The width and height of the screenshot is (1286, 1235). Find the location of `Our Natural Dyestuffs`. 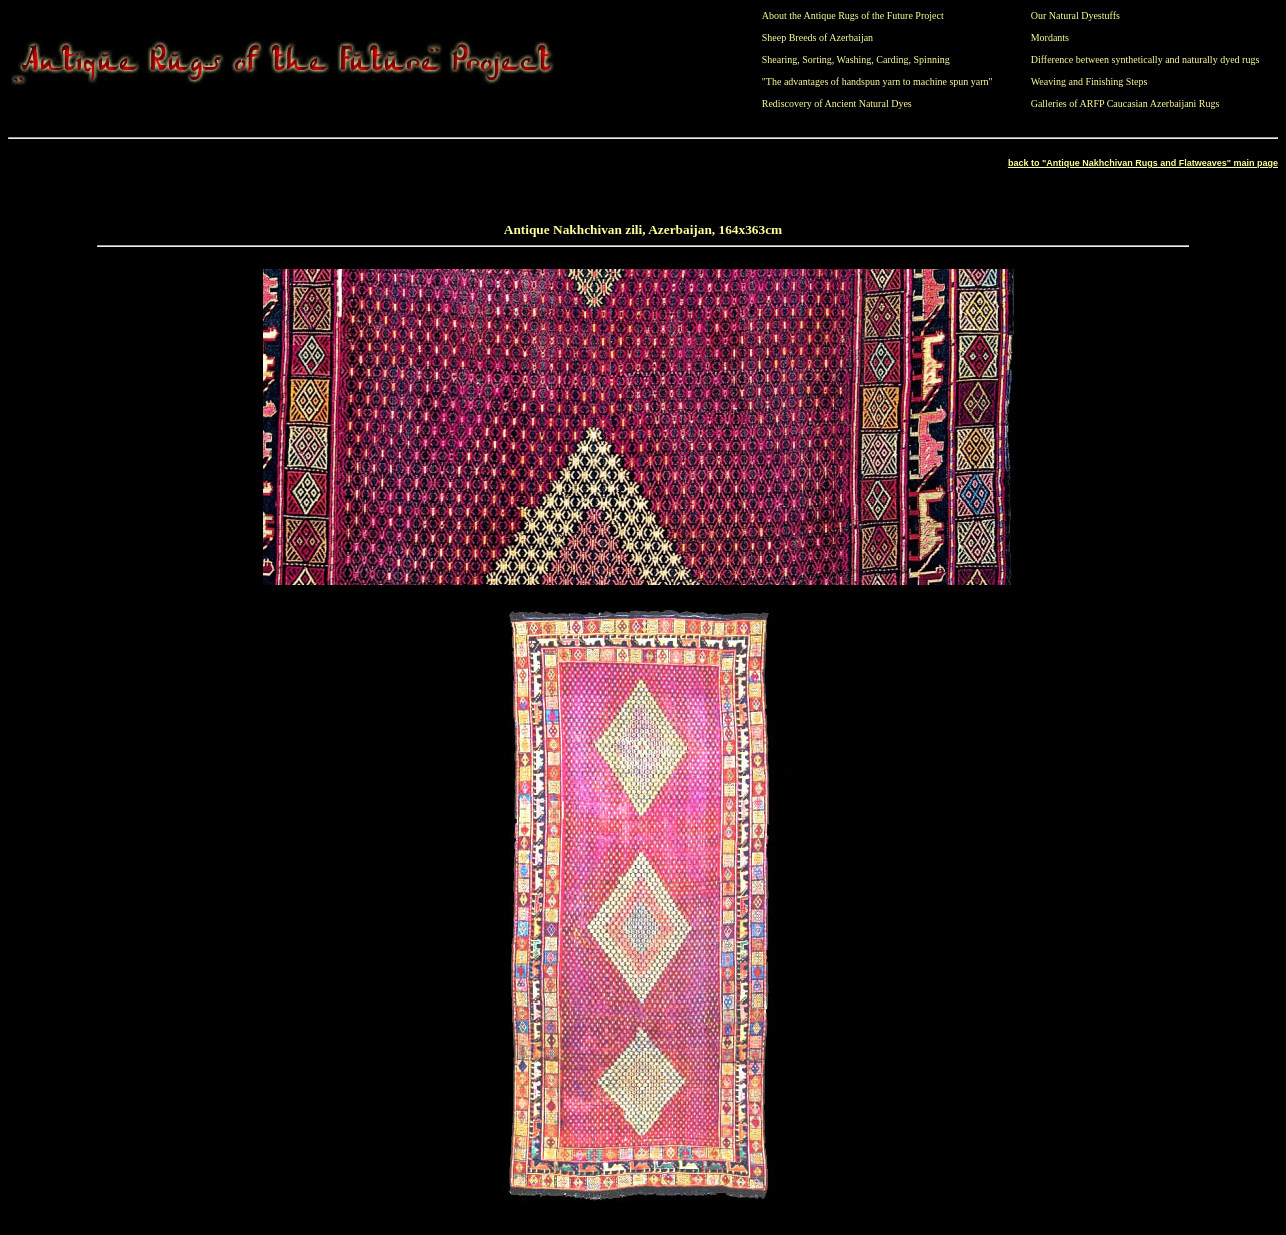

Our Natural Dyestuffs is located at coordinates (1075, 15).